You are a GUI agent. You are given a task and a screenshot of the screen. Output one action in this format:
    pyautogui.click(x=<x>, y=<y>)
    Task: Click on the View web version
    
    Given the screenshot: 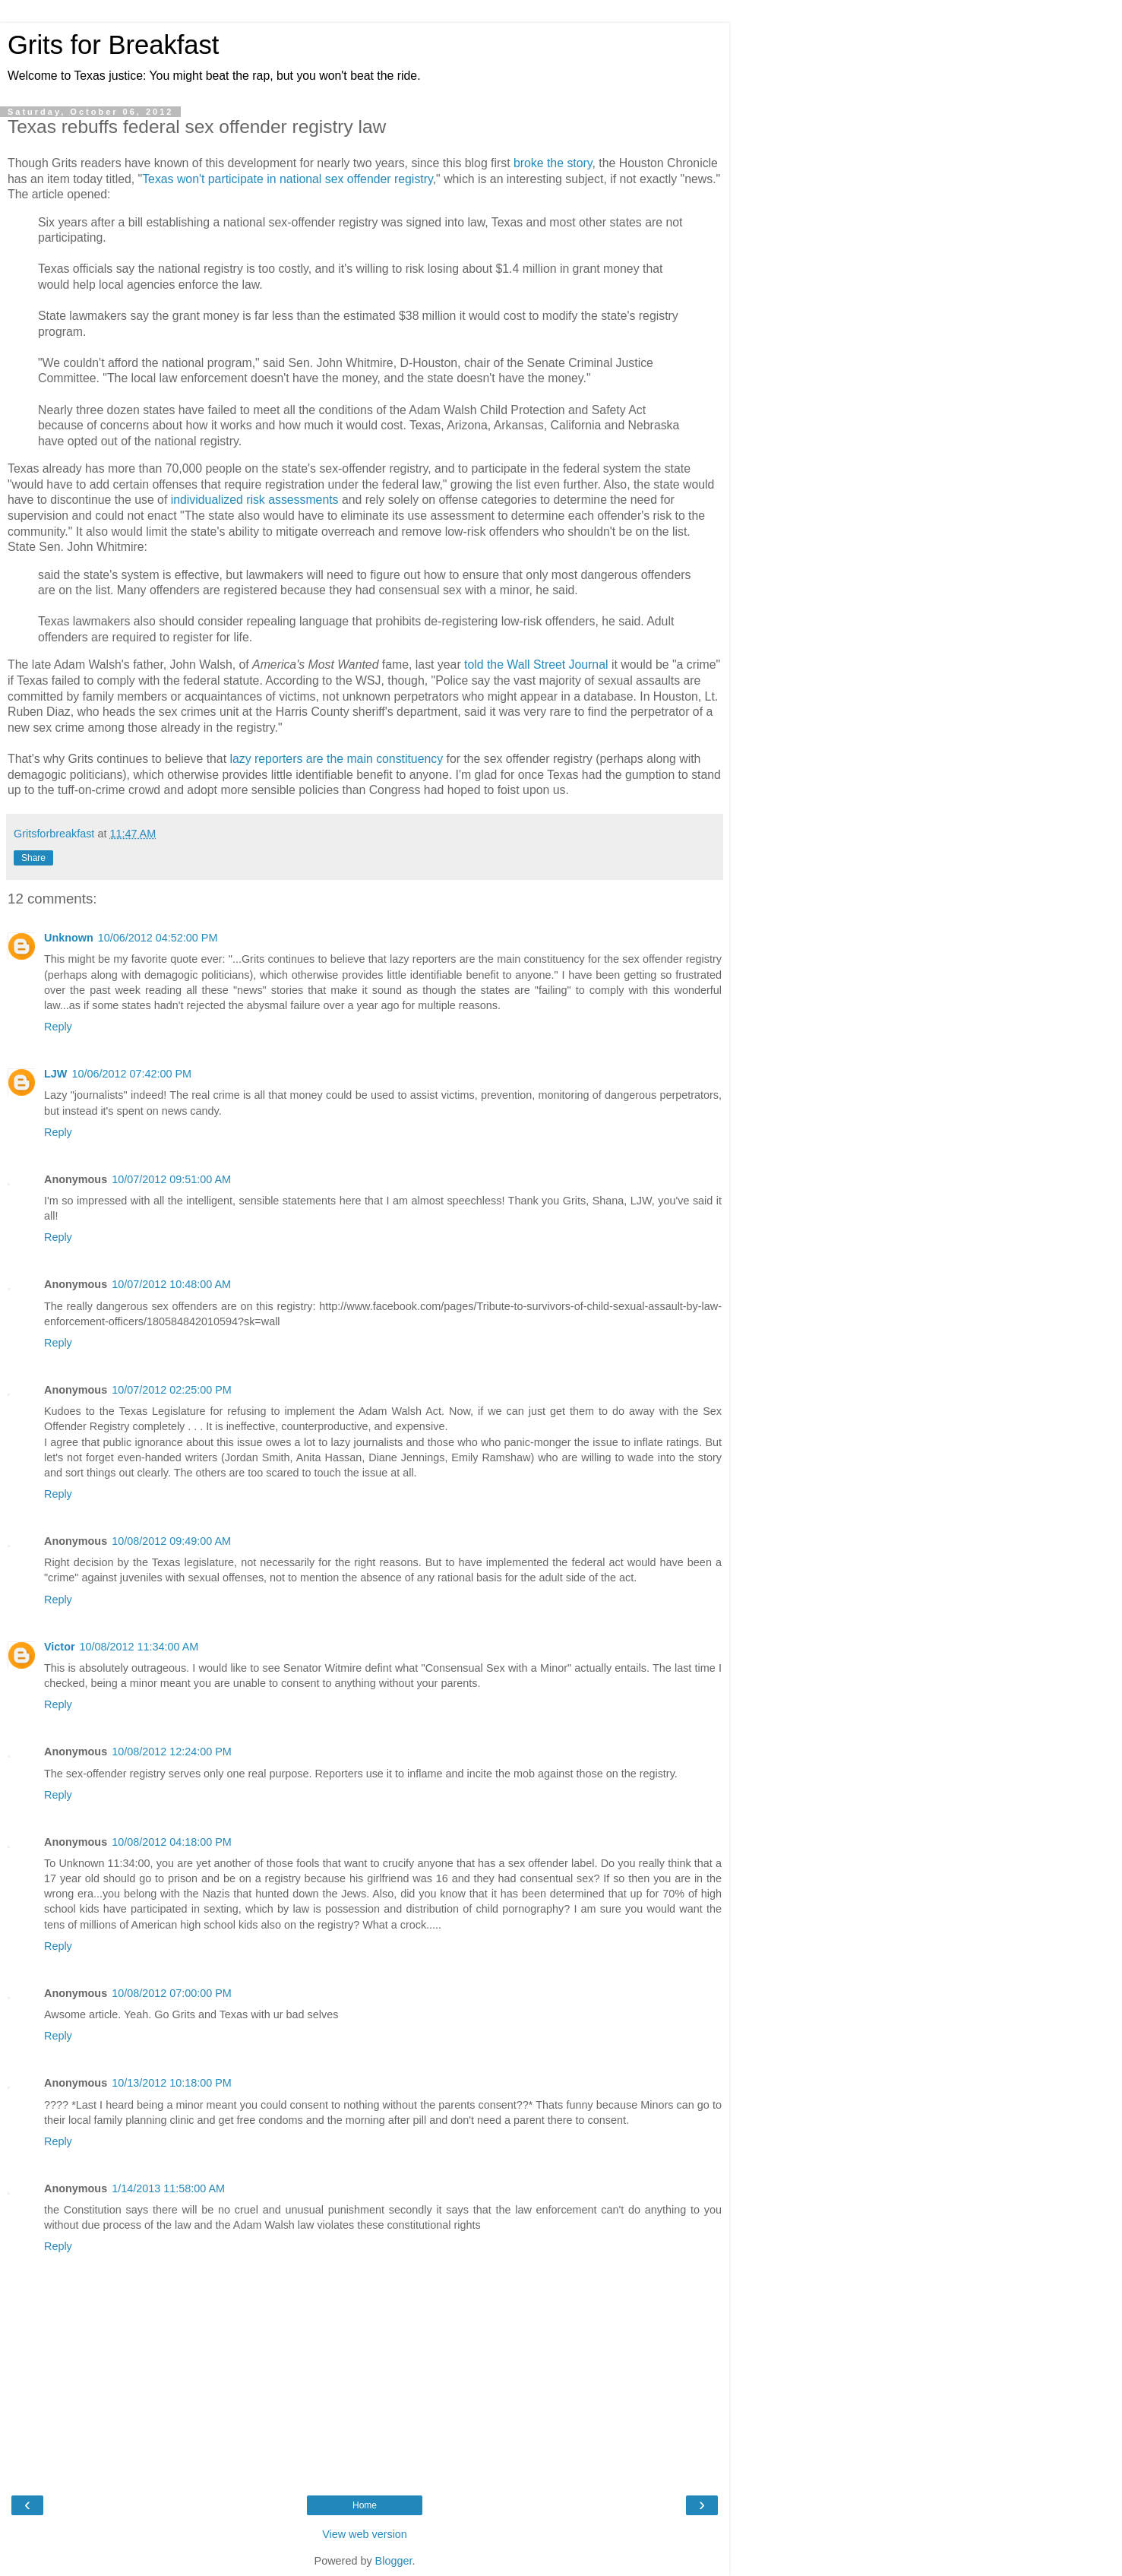 What is the action you would take?
    pyautogui.click(x=364, y=2534)
    